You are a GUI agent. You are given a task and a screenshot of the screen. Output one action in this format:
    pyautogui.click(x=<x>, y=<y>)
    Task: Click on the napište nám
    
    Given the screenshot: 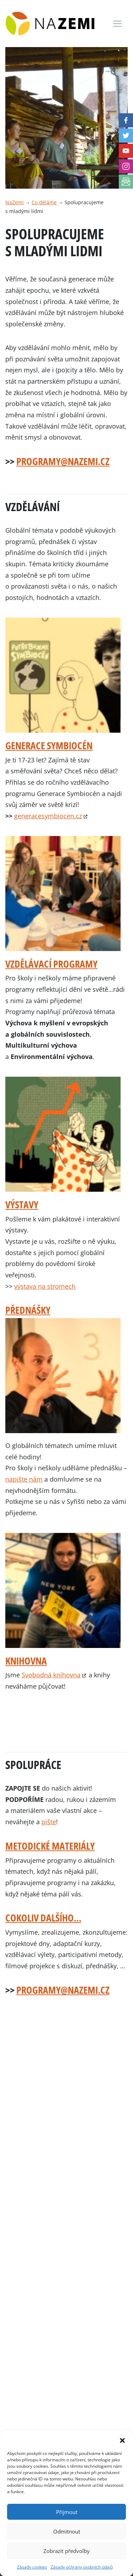 What is the action you would take?
    pyautogui.click(x=24, y=1479)
    